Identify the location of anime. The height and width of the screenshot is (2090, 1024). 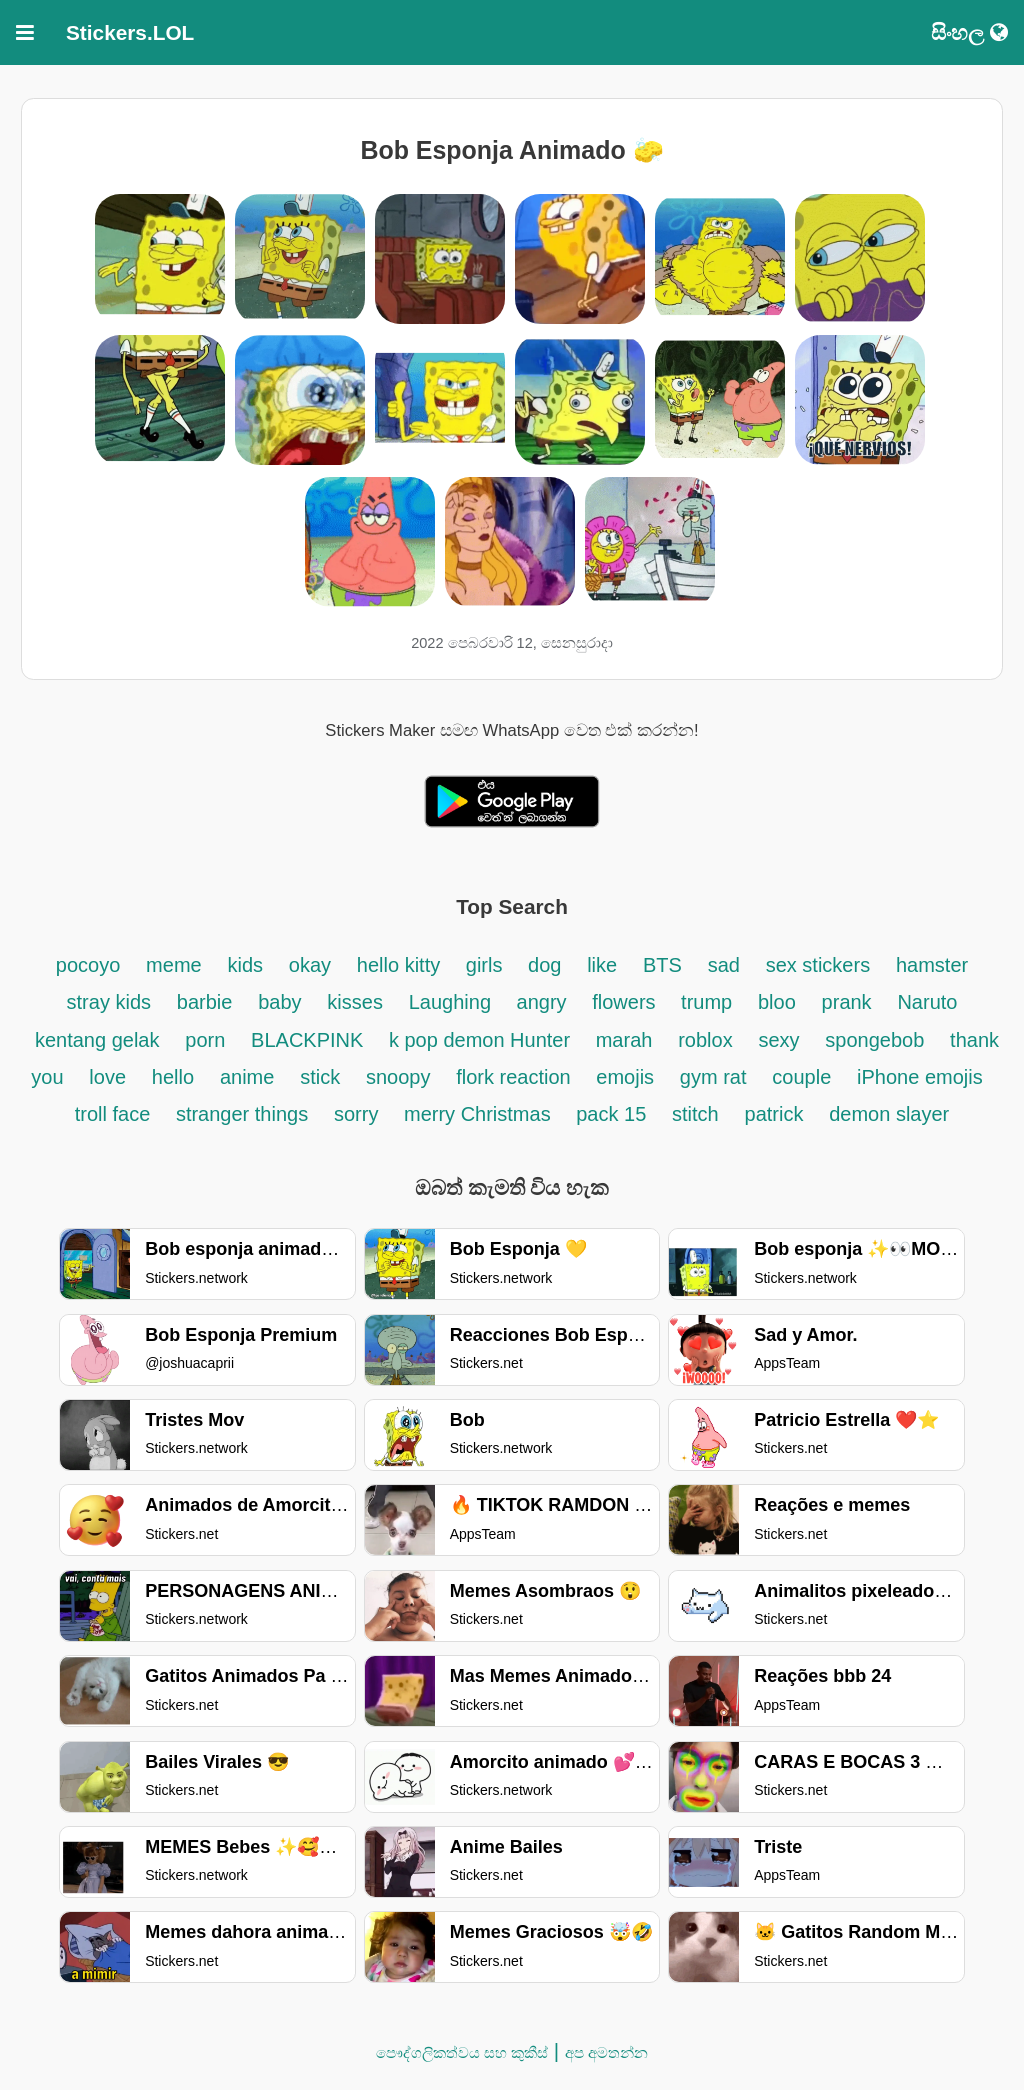
(247, 1077).